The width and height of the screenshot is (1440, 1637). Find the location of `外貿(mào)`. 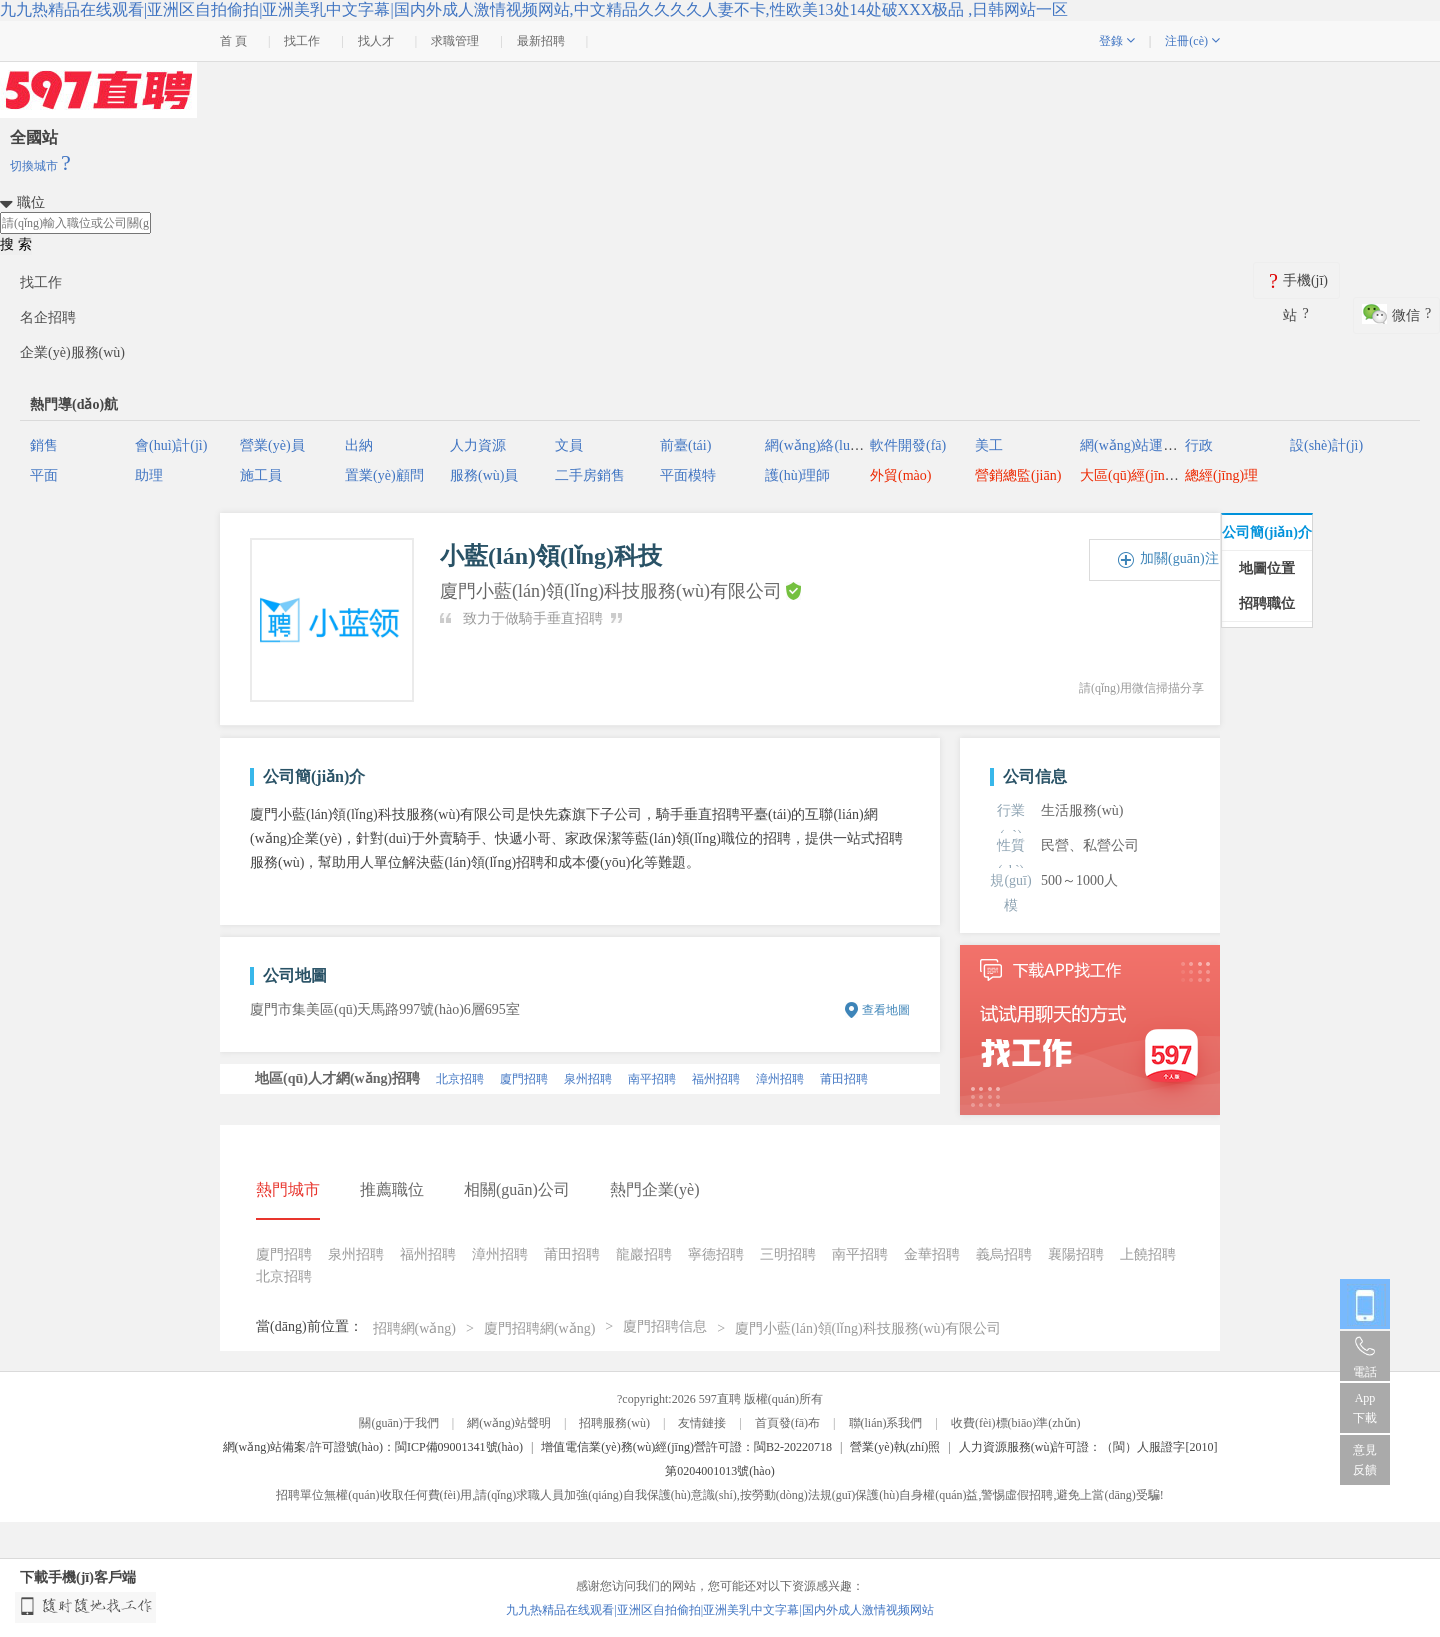

外貿(mào) is located at coordinates (900, 475).